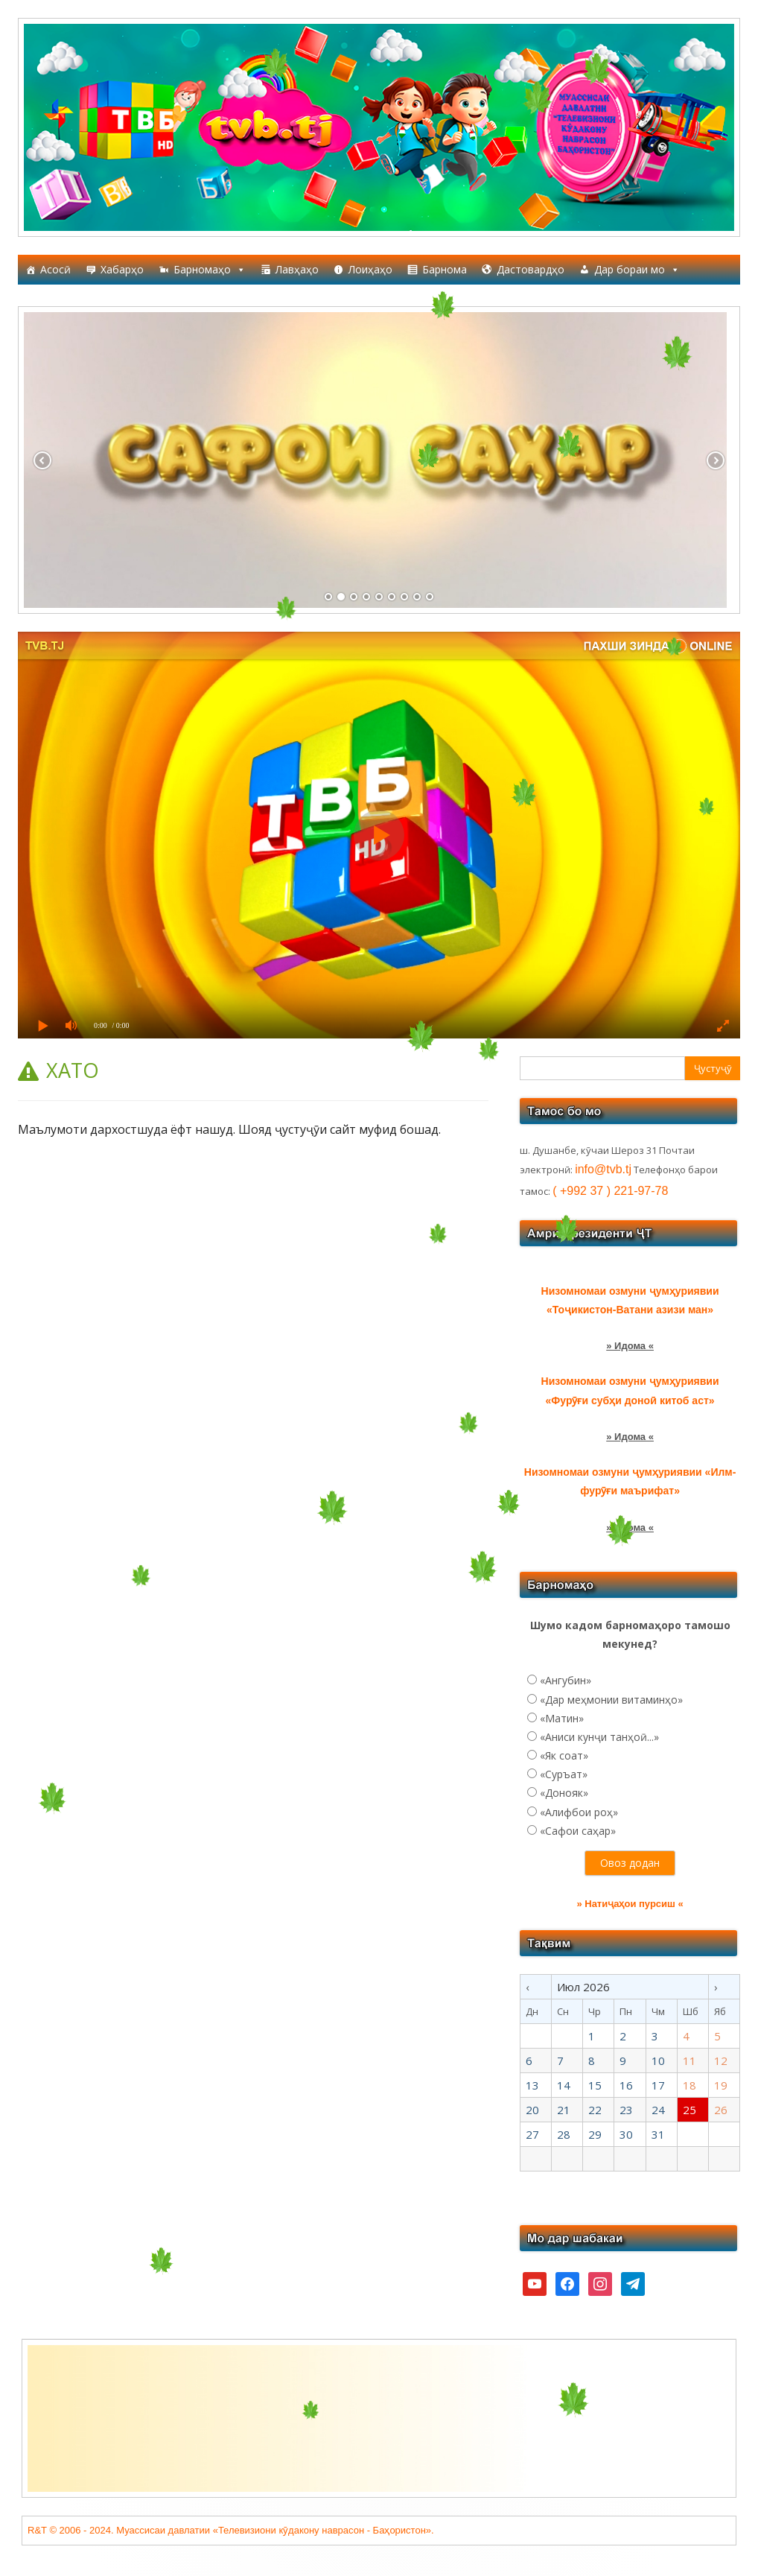  I want to click on «Дар меҳмонии витаминҳо», so click(611, 1700).